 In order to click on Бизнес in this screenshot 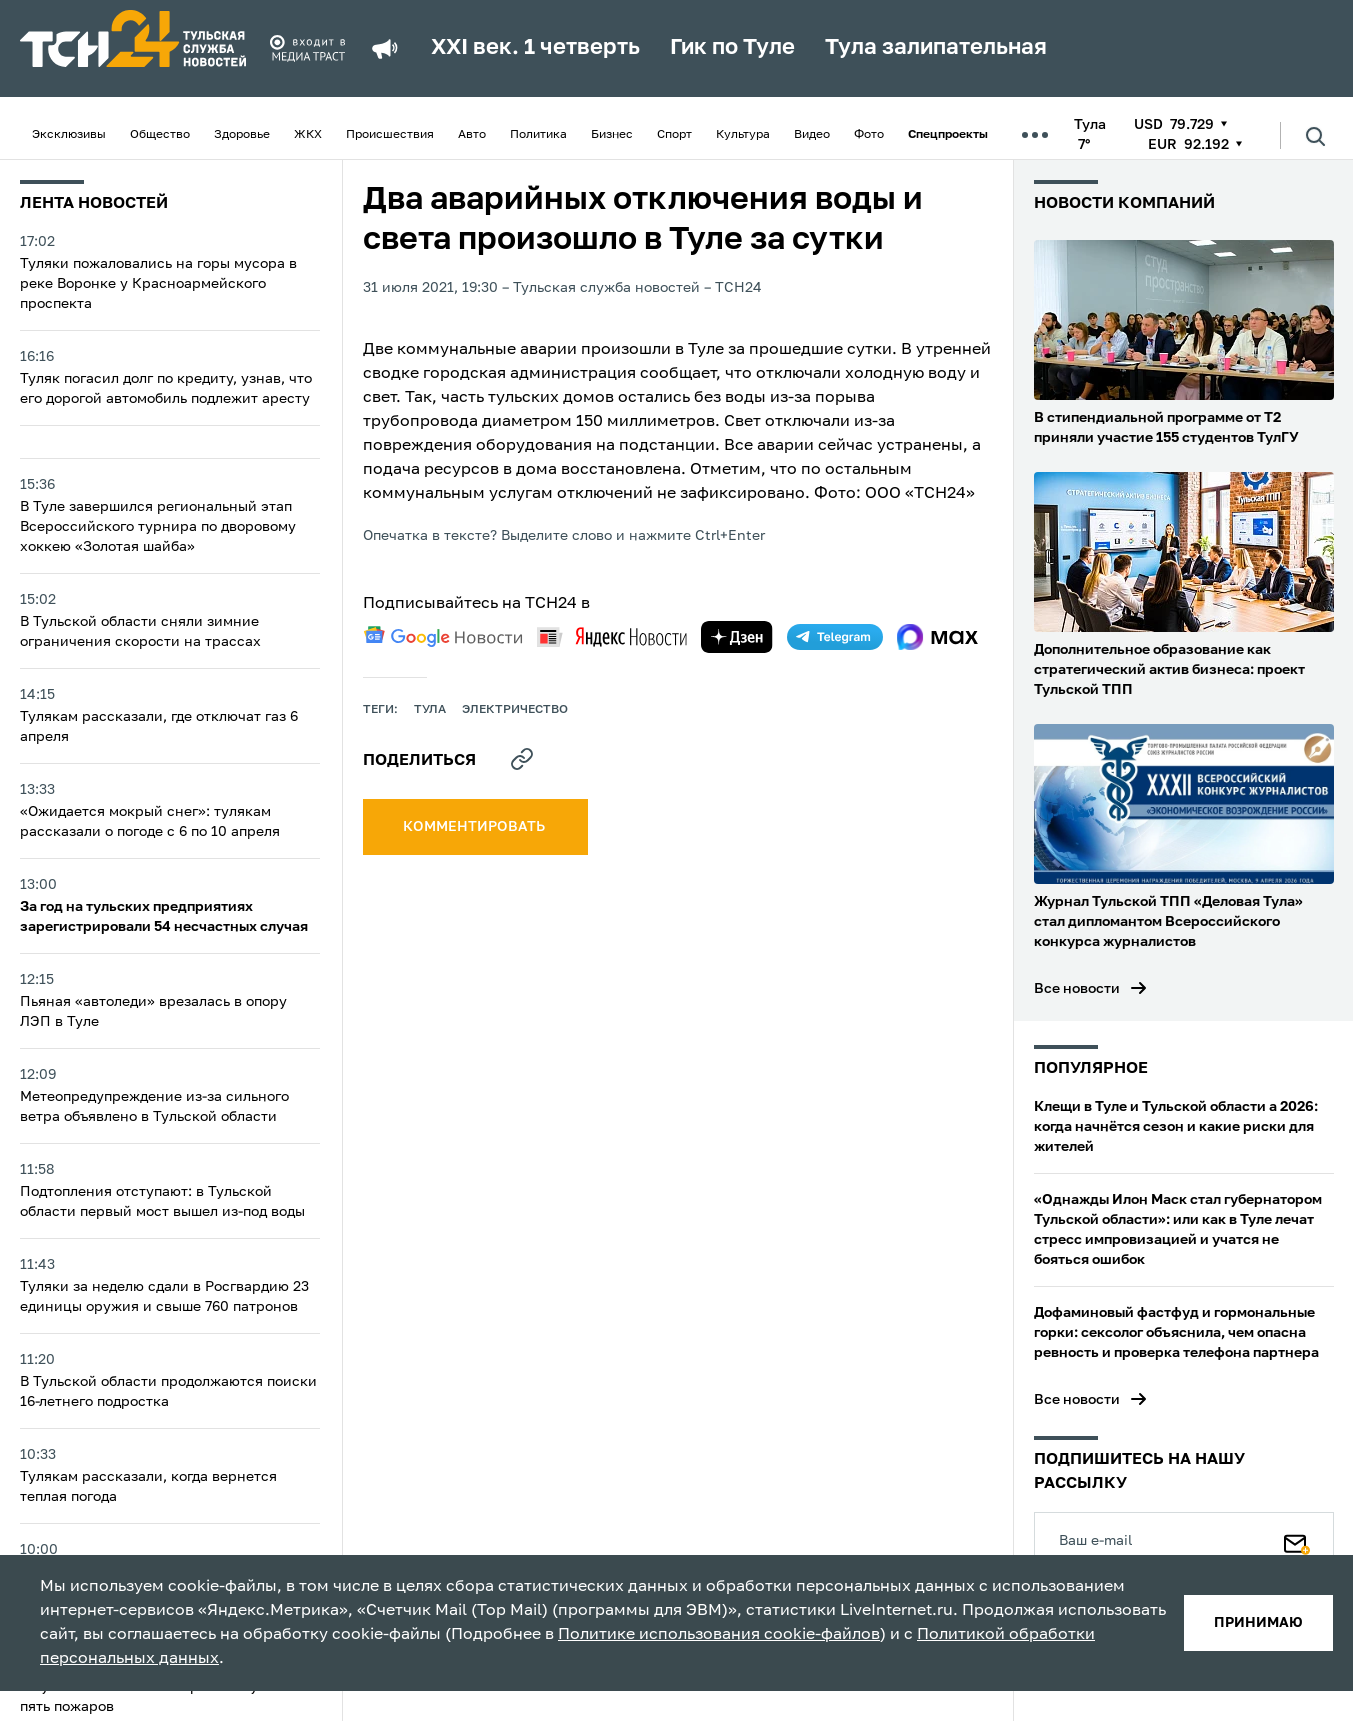, I will do `click(612, 135)`.